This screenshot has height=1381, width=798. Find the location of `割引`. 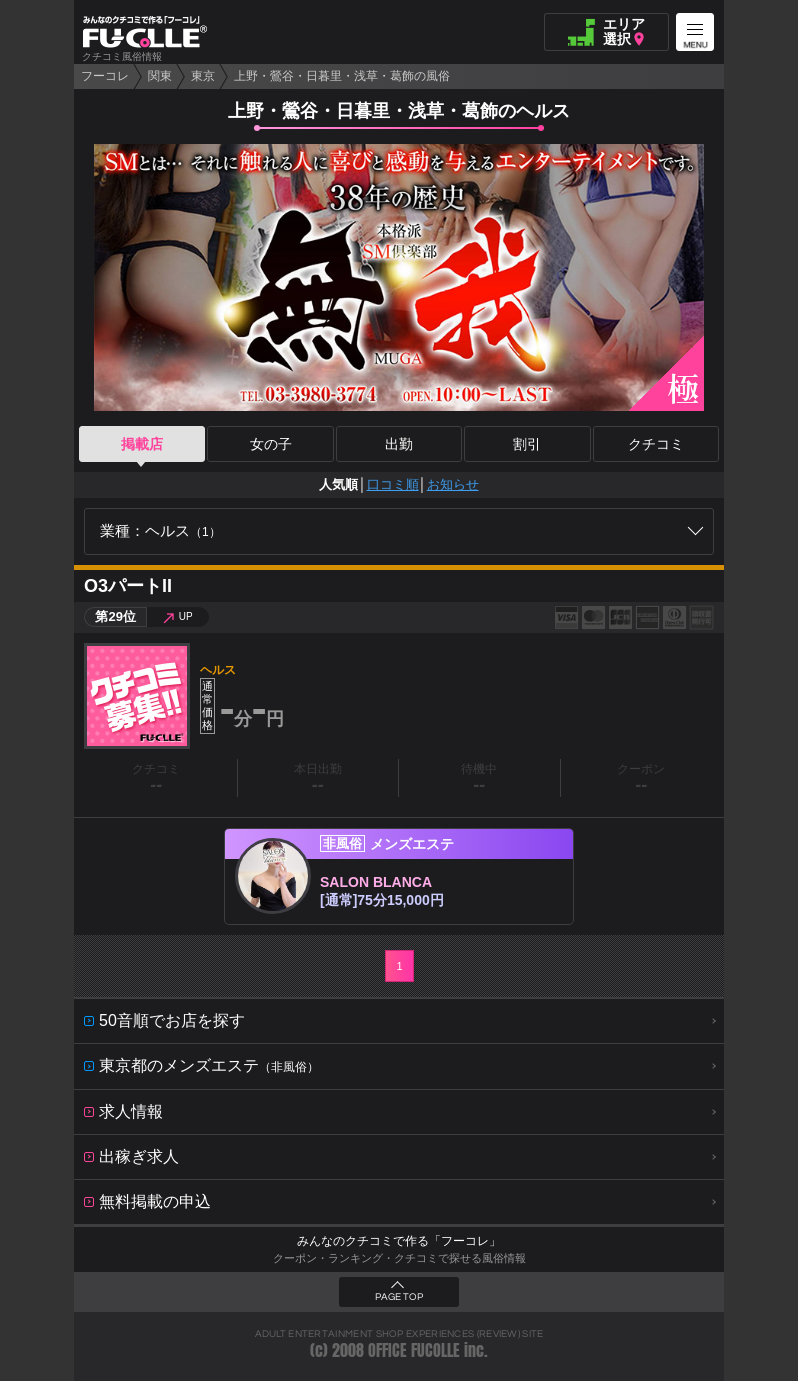

割引 is located at coordinates (527, 444).